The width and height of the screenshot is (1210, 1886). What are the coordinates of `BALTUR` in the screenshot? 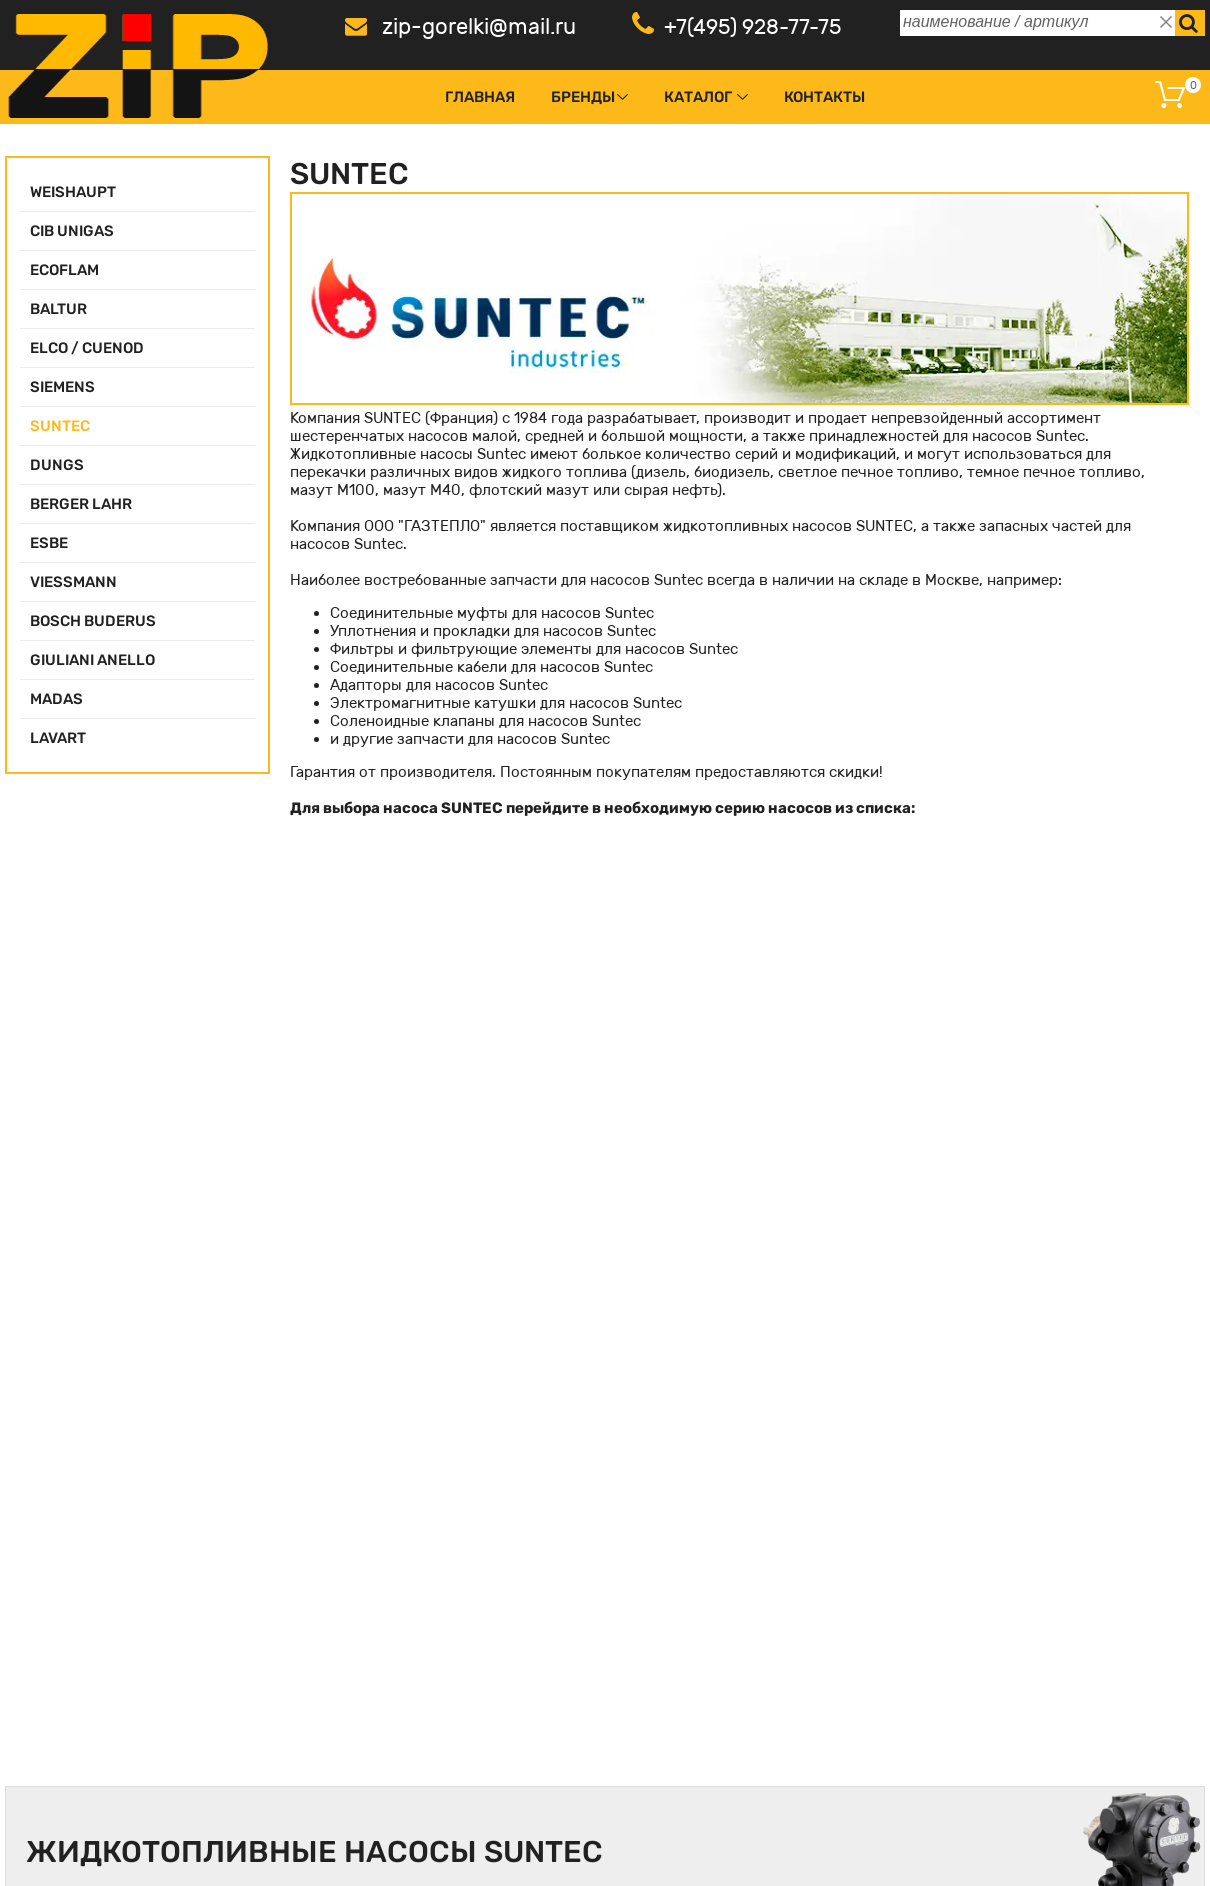 It's located at (58, 309).